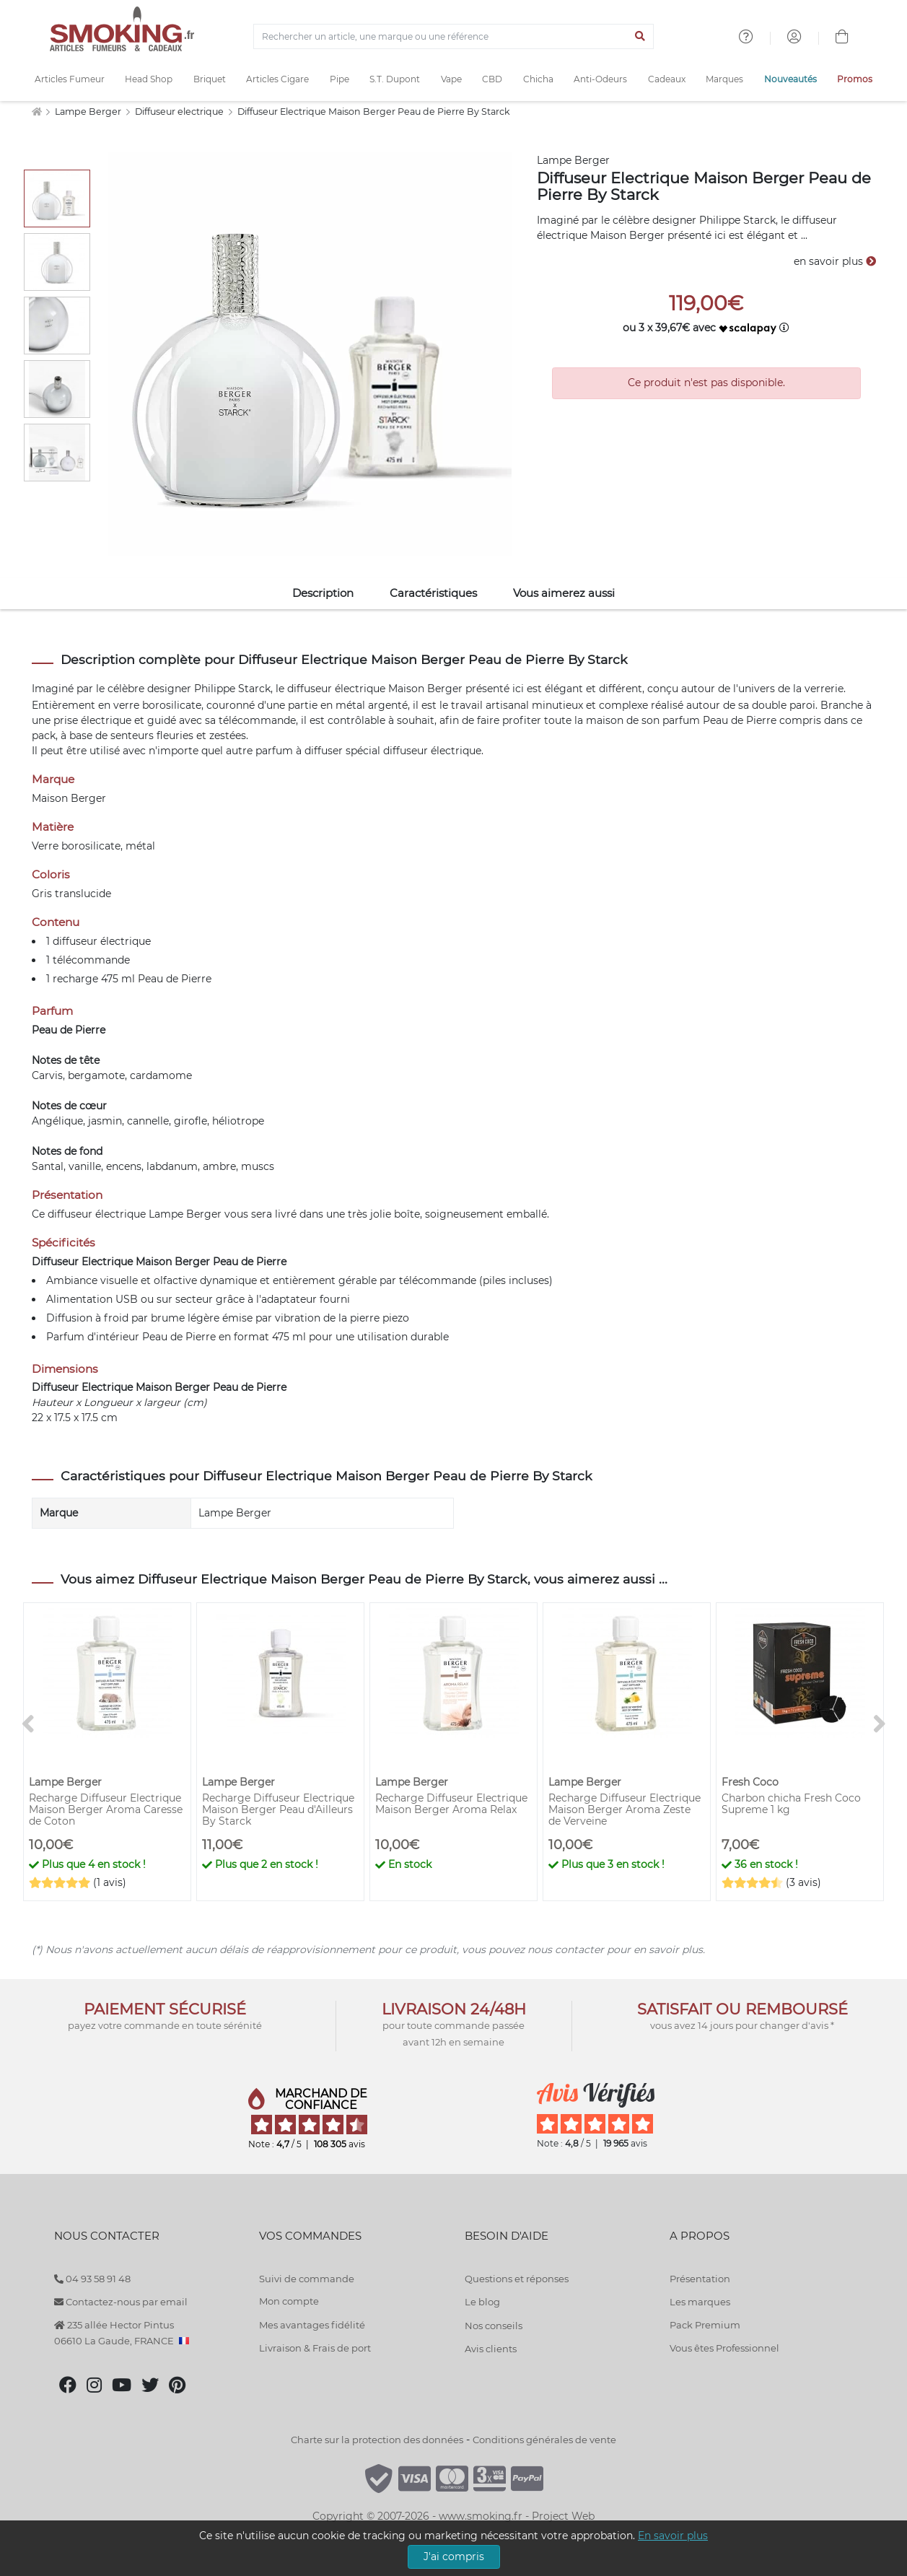 The image size is (907, 2576). I want to click on En savoir plus, so click(673, 2535).